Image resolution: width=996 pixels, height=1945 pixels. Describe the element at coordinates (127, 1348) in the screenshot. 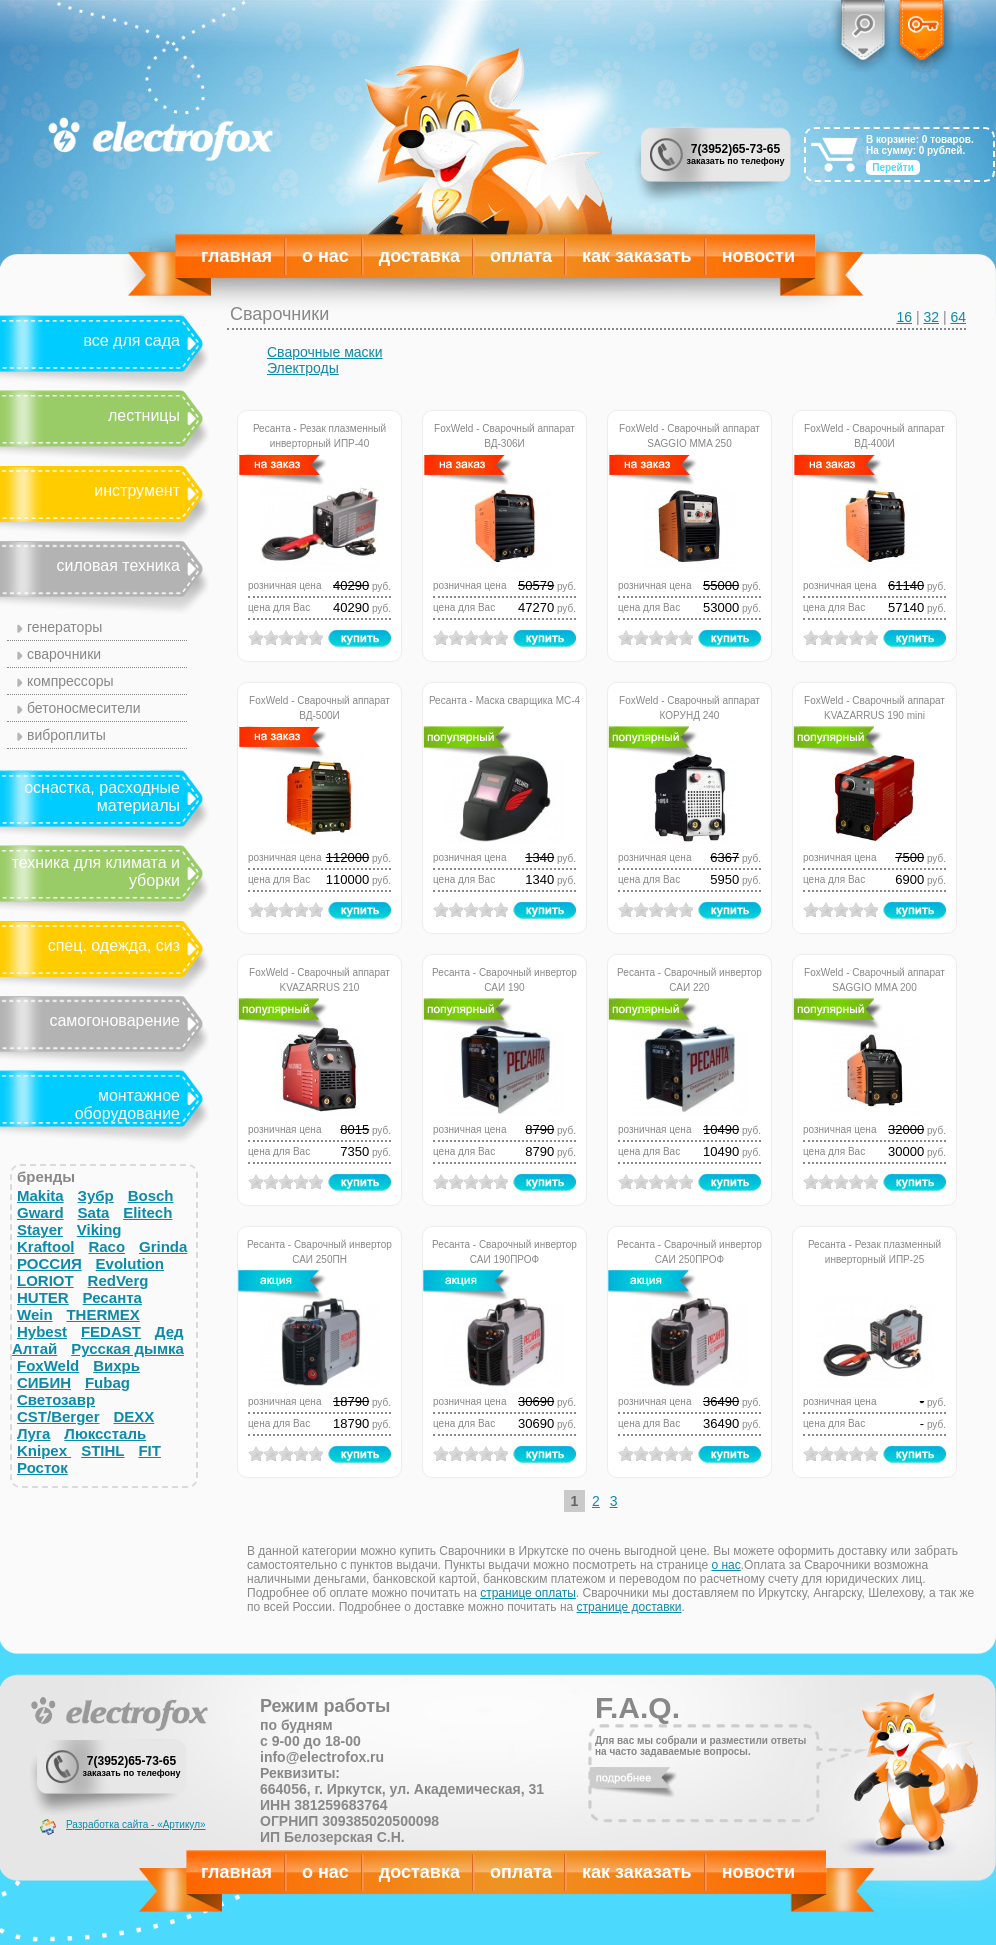

I see `Русская дымка` at that location.